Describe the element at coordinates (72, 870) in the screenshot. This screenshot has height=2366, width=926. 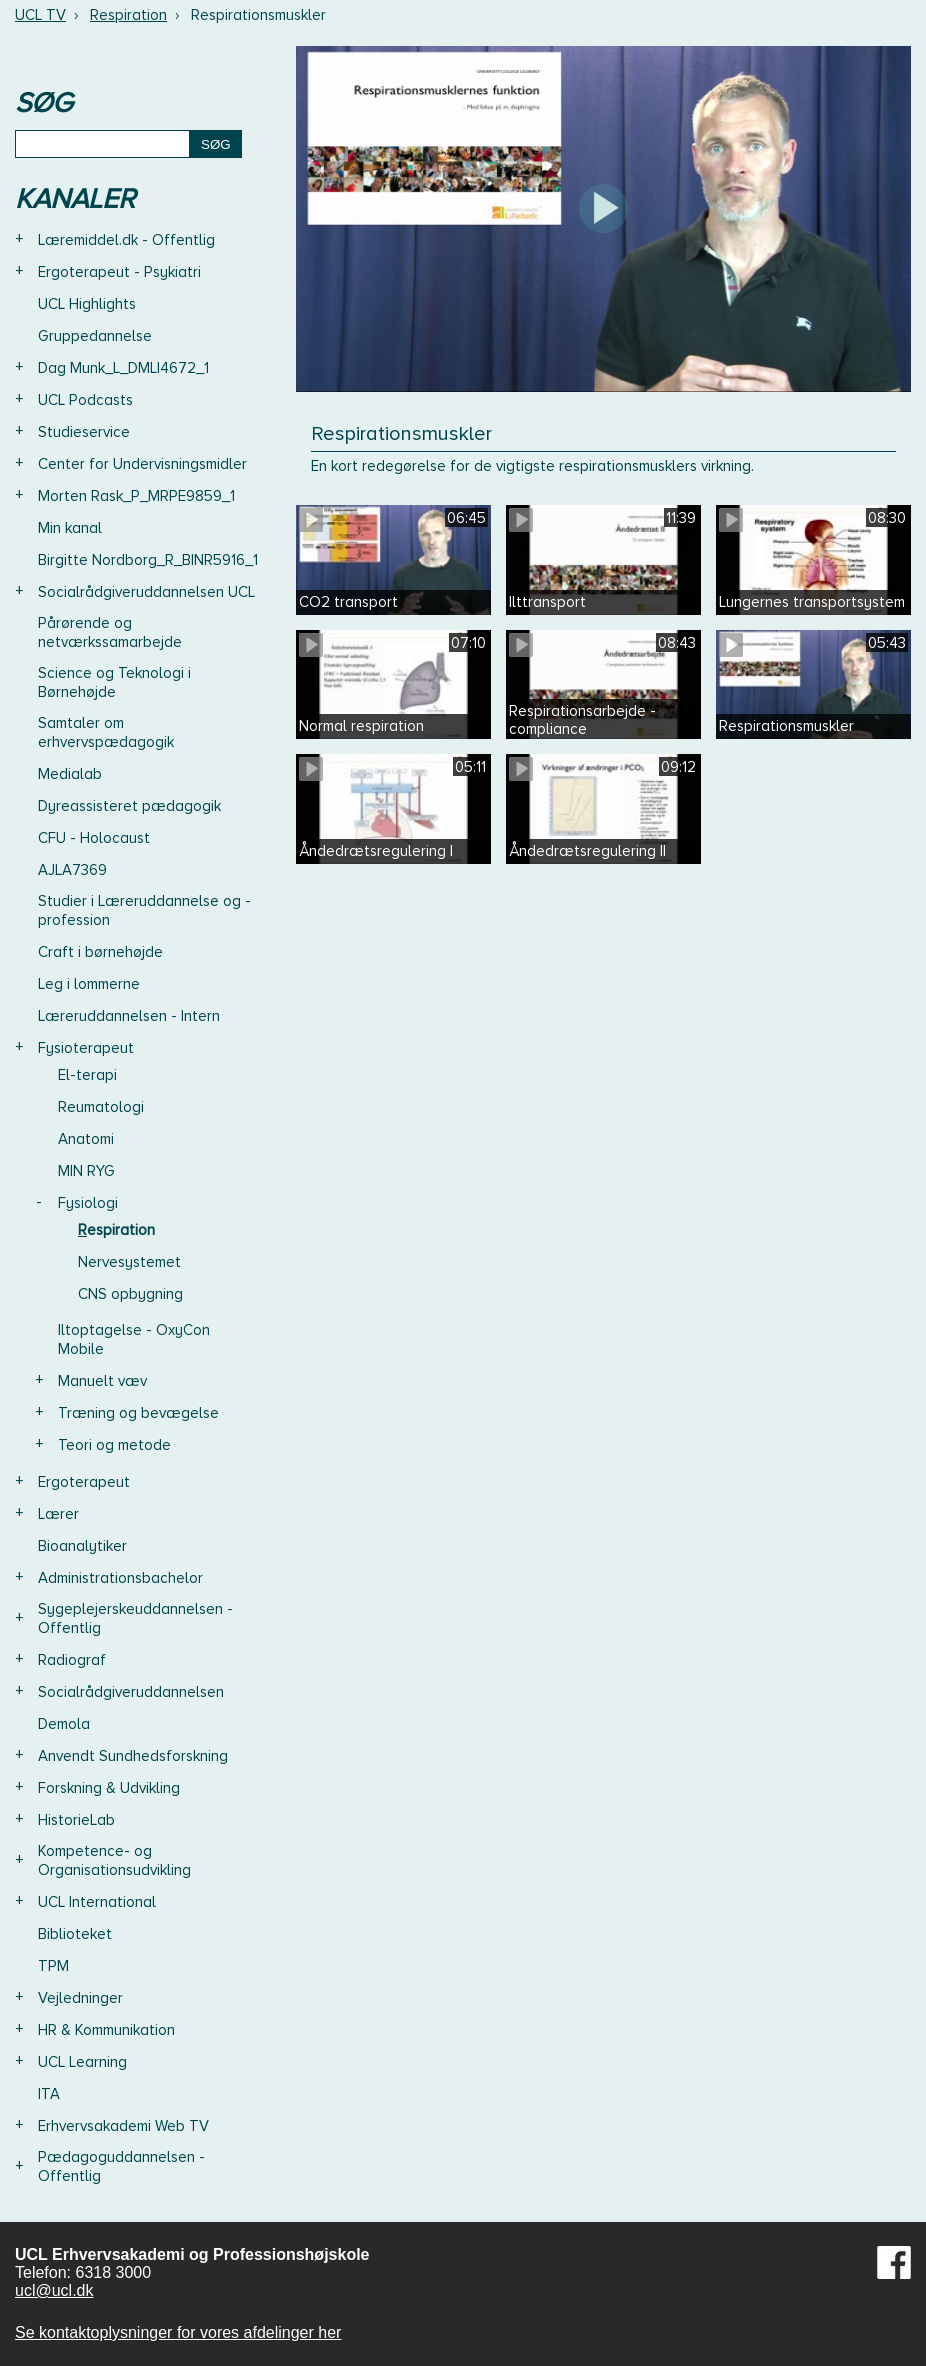
I see `AJLA7369` at that location.